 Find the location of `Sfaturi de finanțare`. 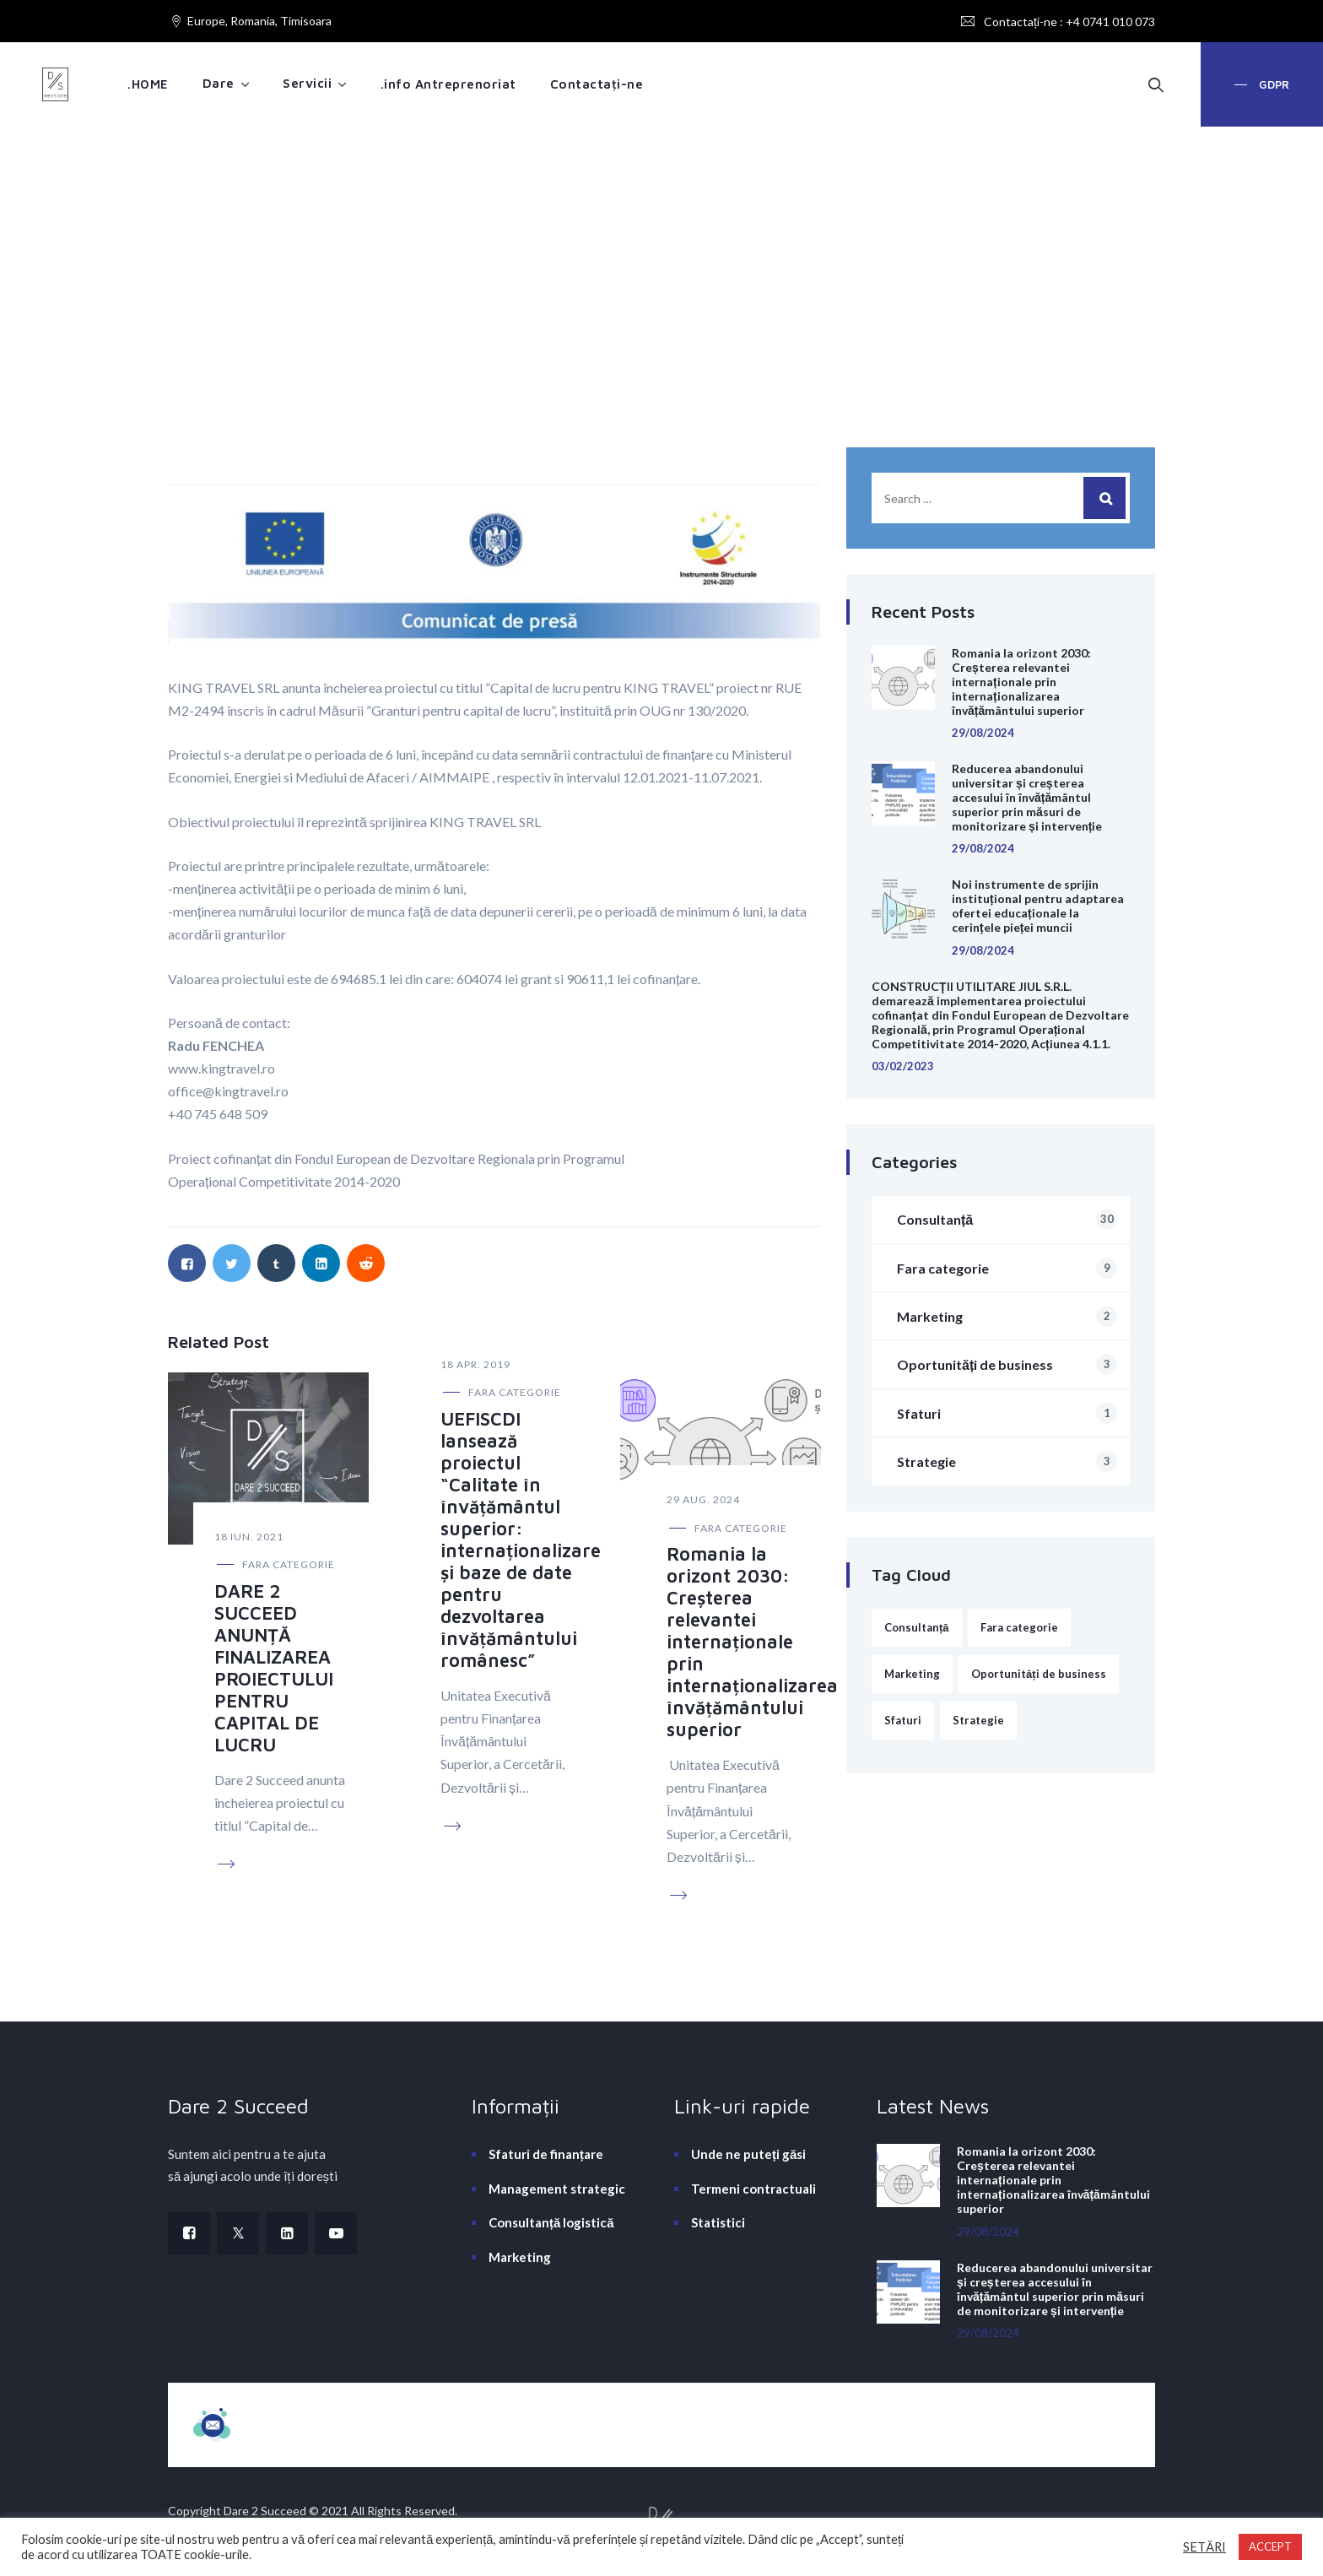

Sfaturi de finanțare is located at coordinates (546, 2154).